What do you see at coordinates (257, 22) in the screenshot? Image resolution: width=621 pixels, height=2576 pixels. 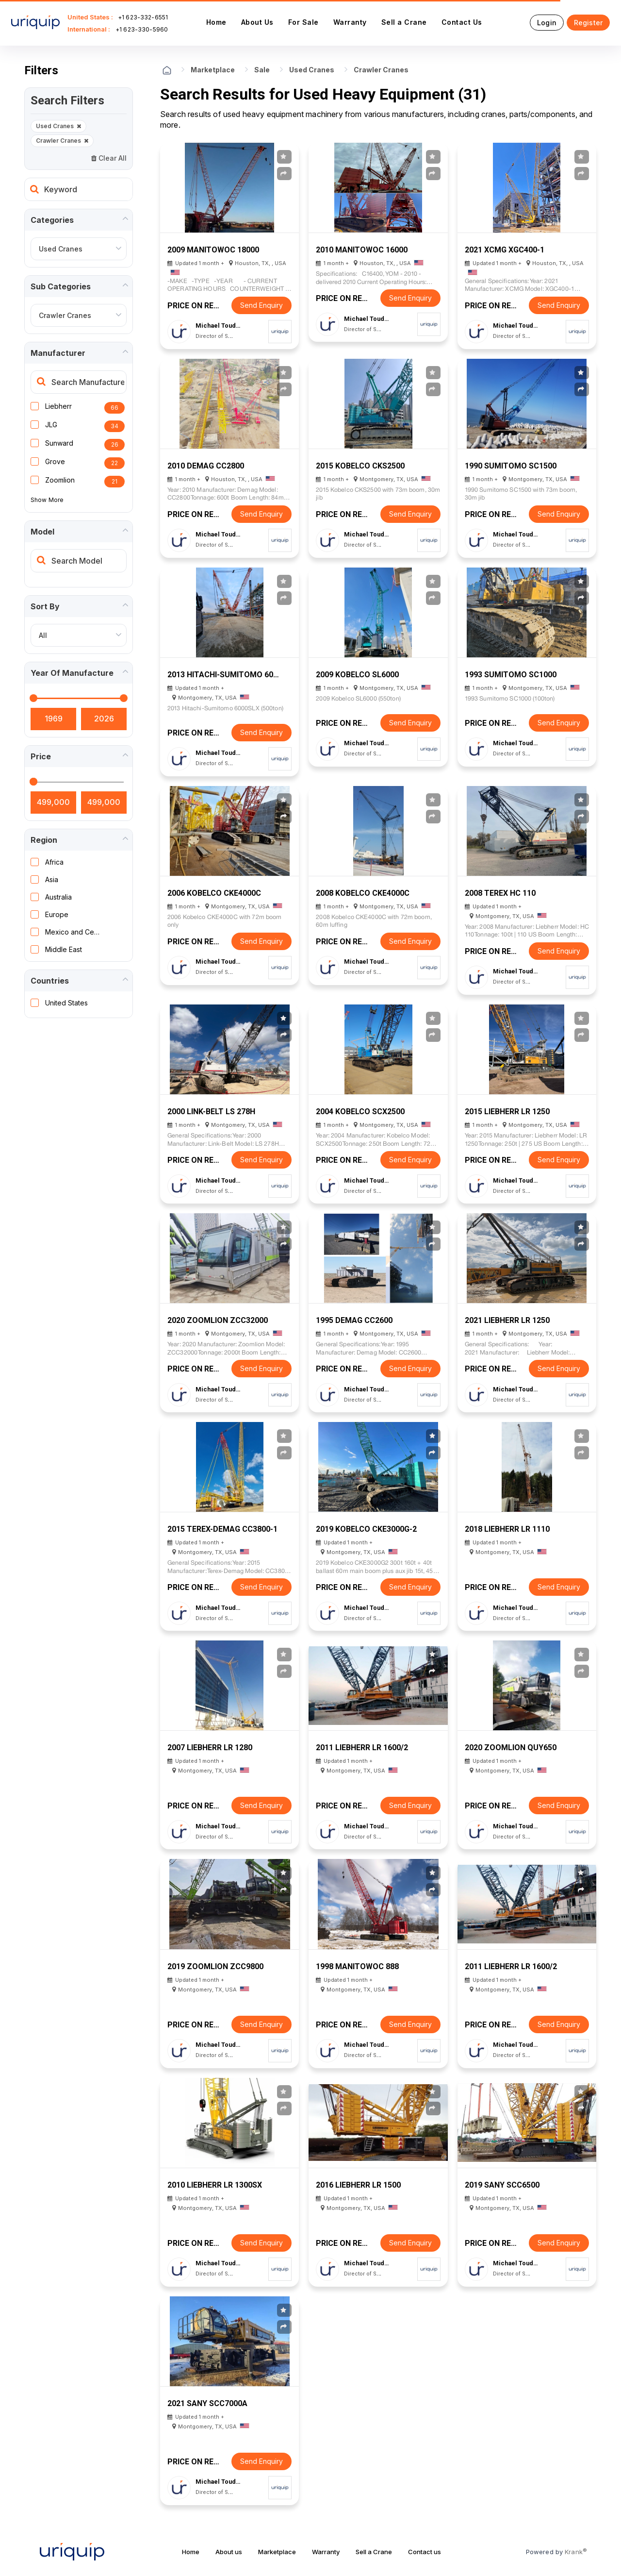 I see `About Us` at bounding box center [257, 22].